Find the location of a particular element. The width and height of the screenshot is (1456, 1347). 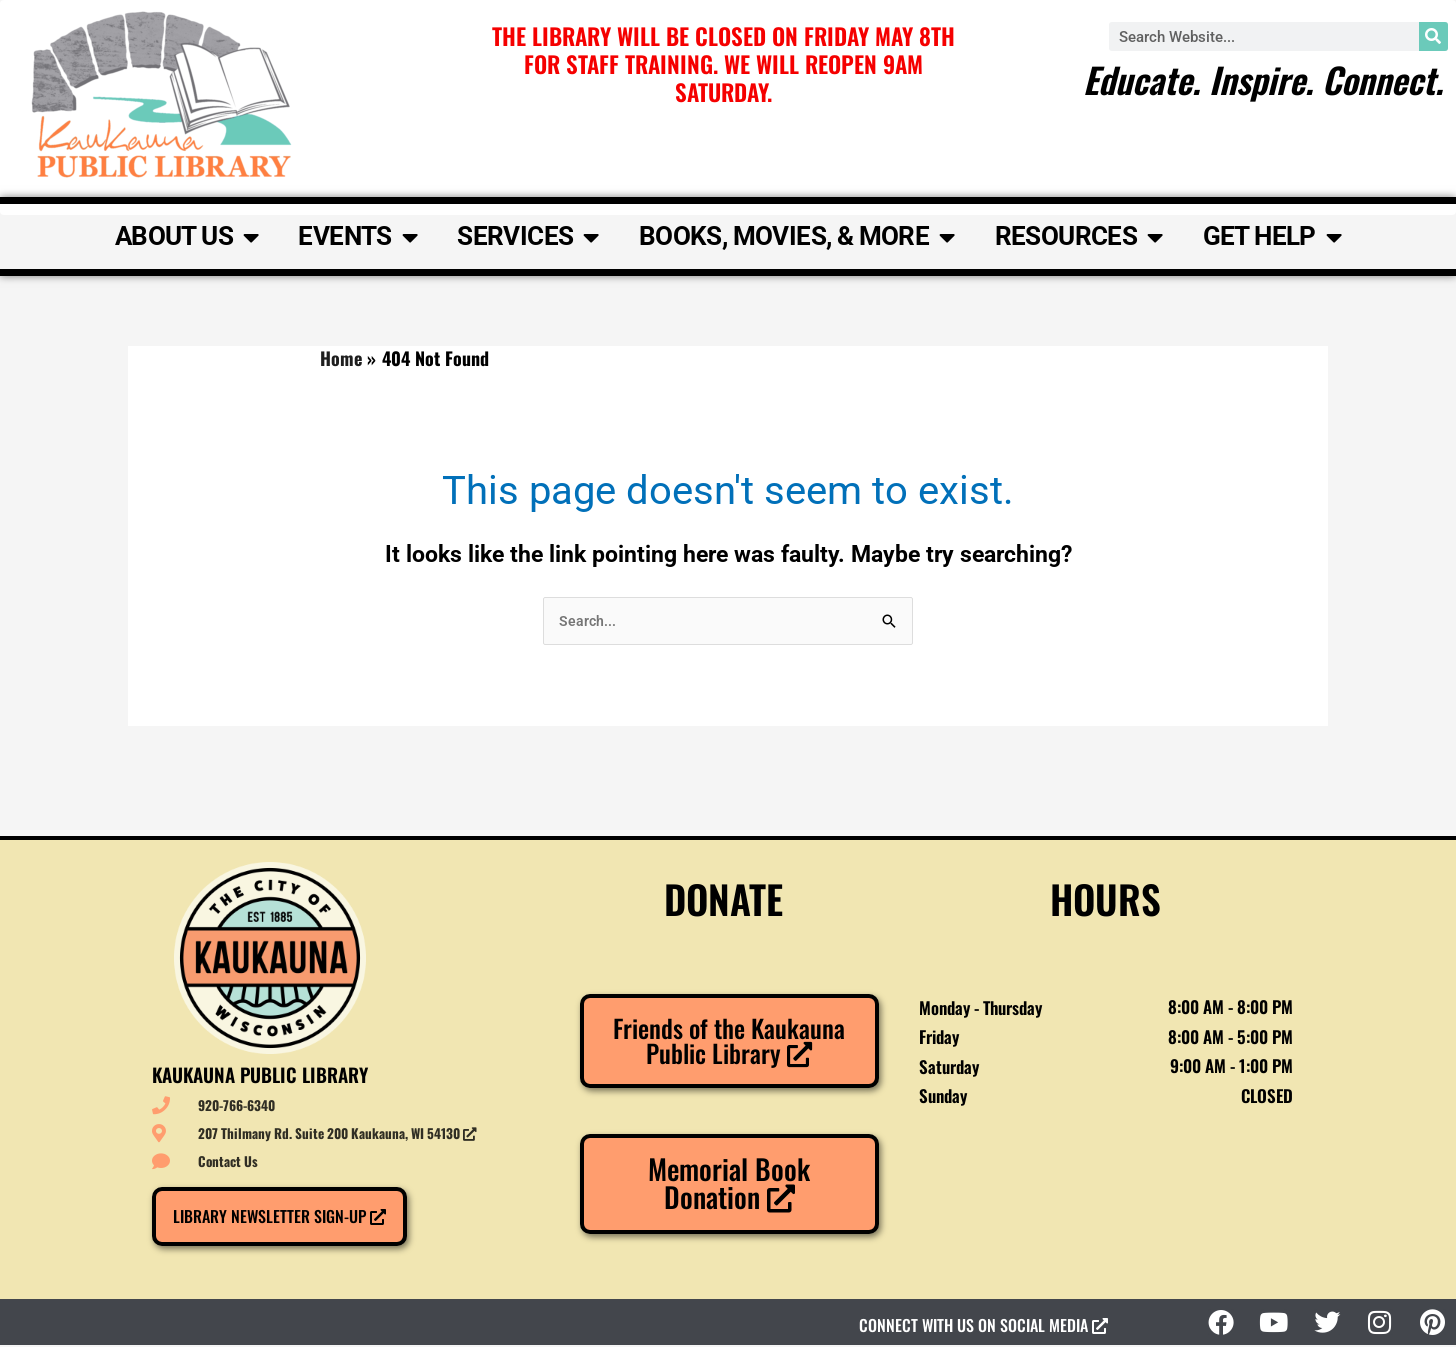

Services is located at coordinates (528, 237).